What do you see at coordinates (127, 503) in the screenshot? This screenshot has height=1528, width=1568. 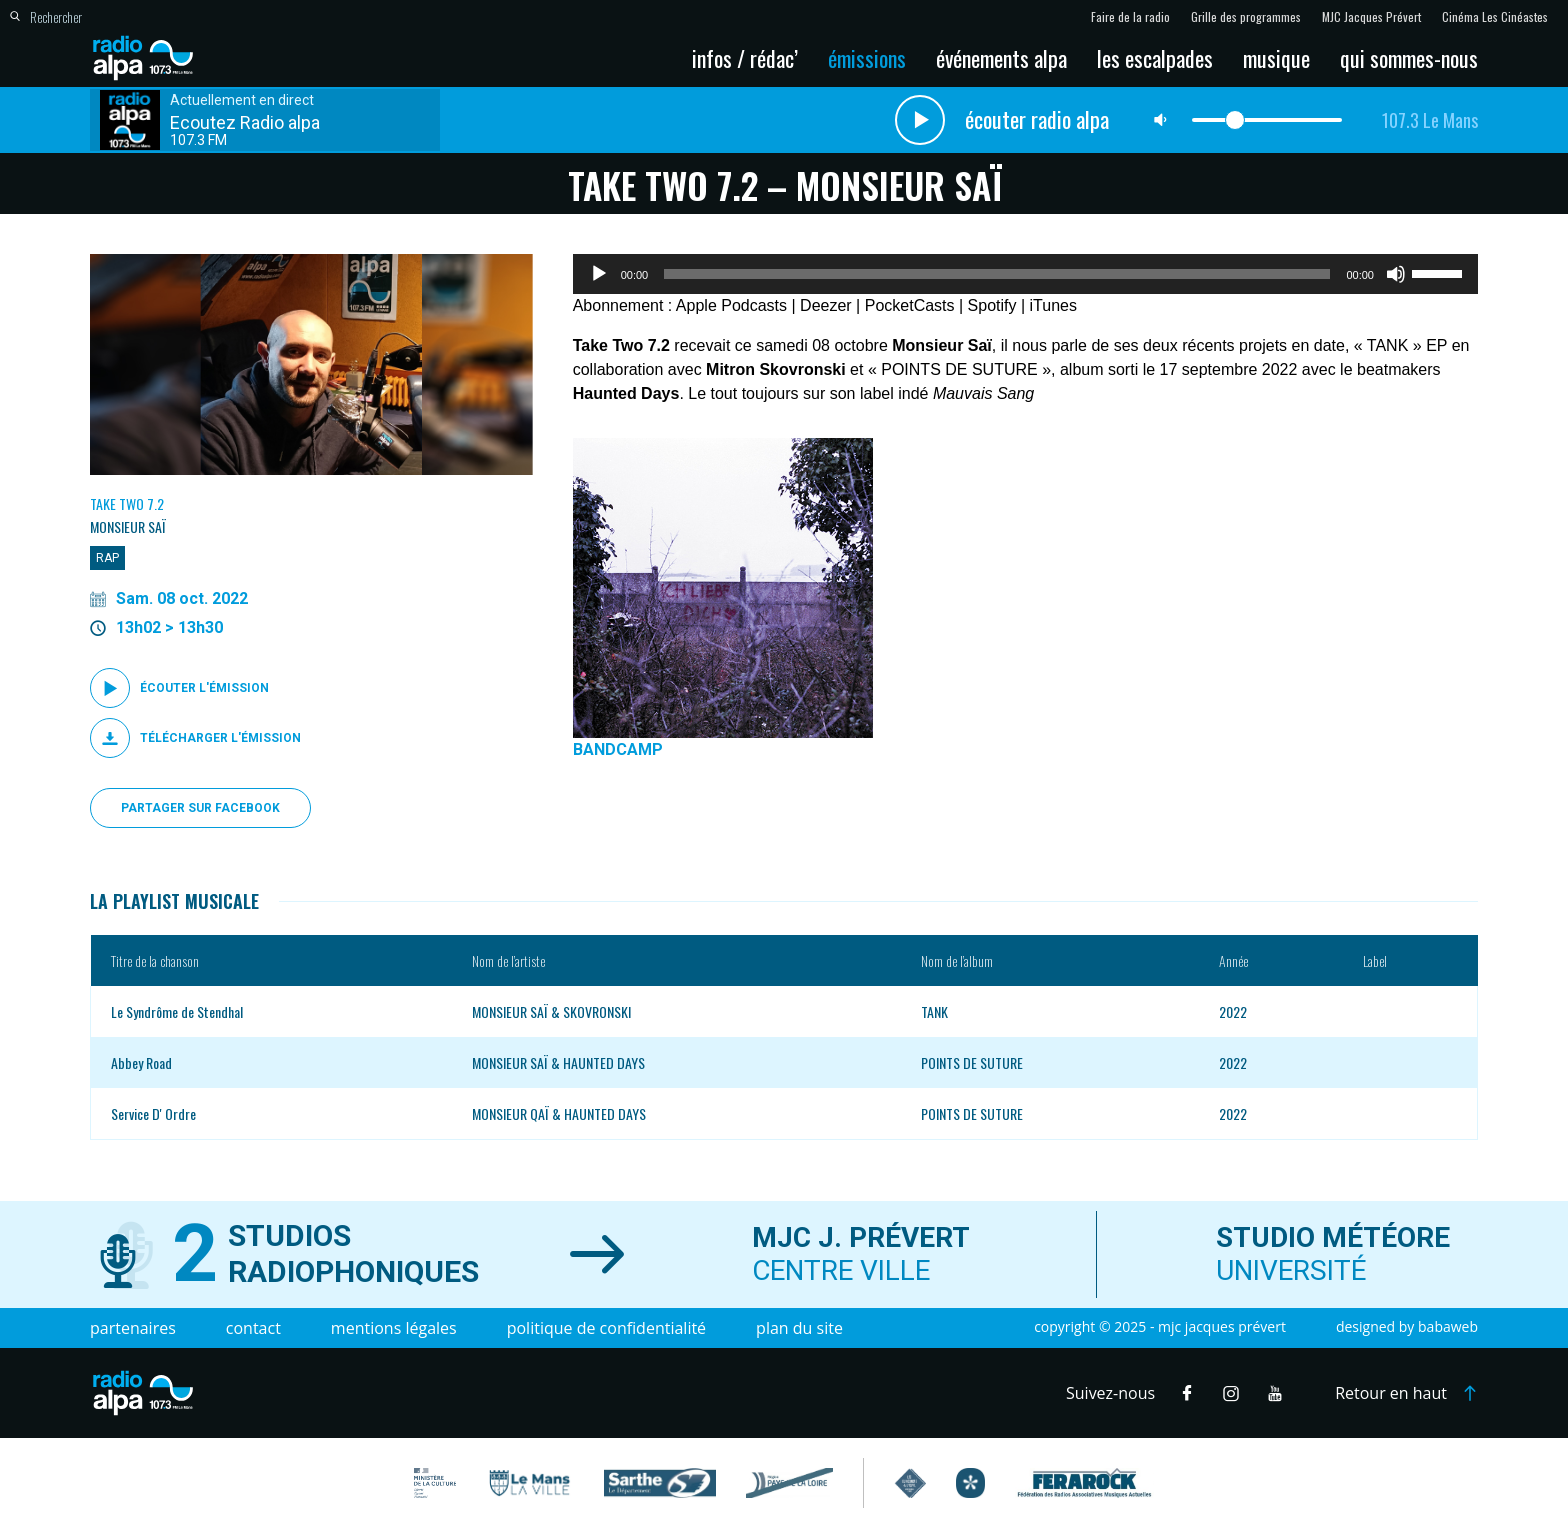 I see `Take Two 7.2` at bounding box center [127, 503].